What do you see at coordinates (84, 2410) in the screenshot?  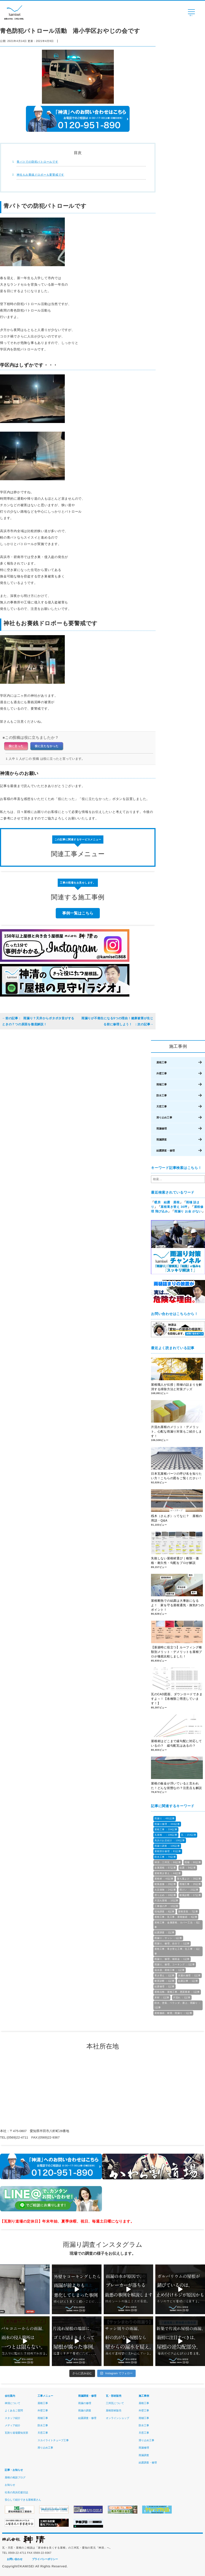 I see `雨漏の調査` at bounding box center [84, 2410].